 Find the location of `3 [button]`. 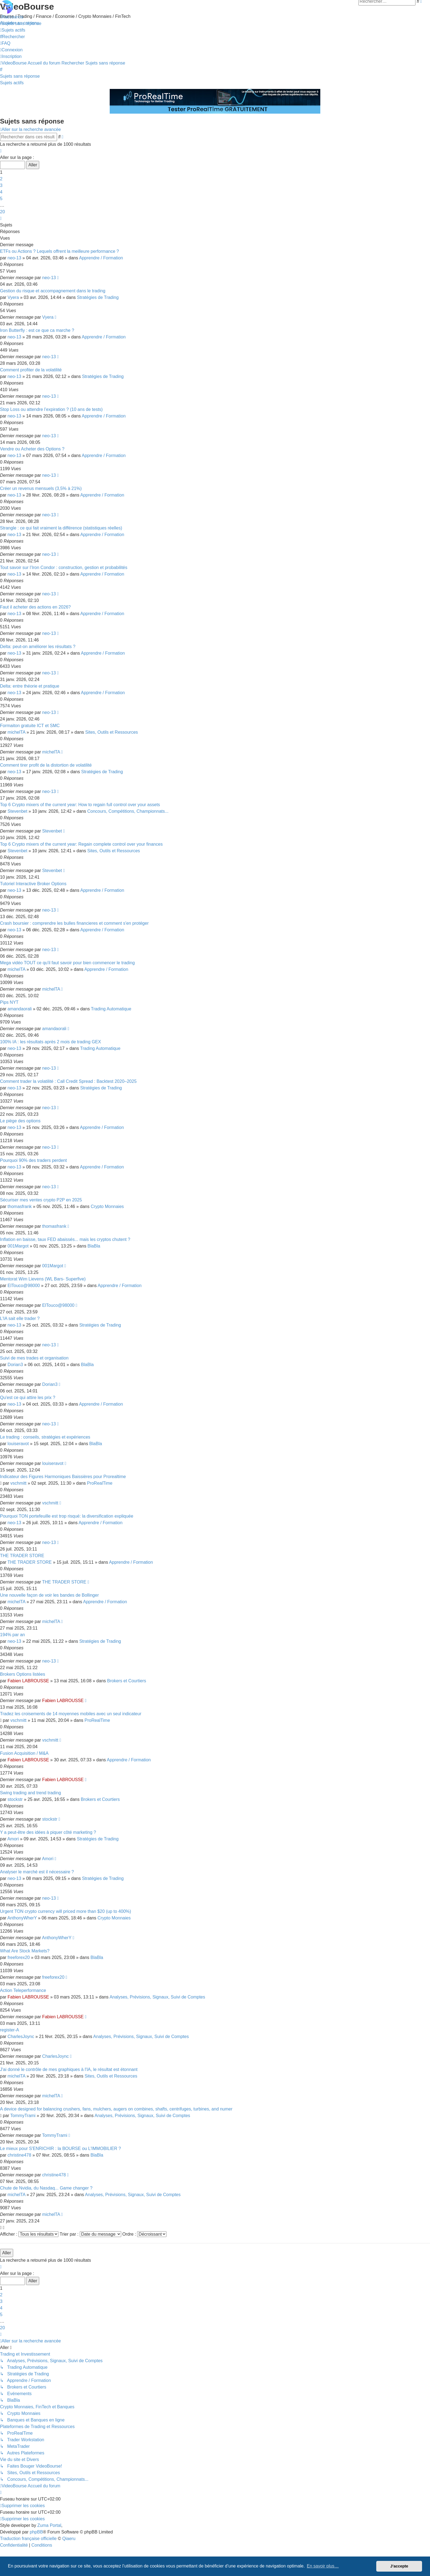

3 [button] is located at coordinates (1, 185).